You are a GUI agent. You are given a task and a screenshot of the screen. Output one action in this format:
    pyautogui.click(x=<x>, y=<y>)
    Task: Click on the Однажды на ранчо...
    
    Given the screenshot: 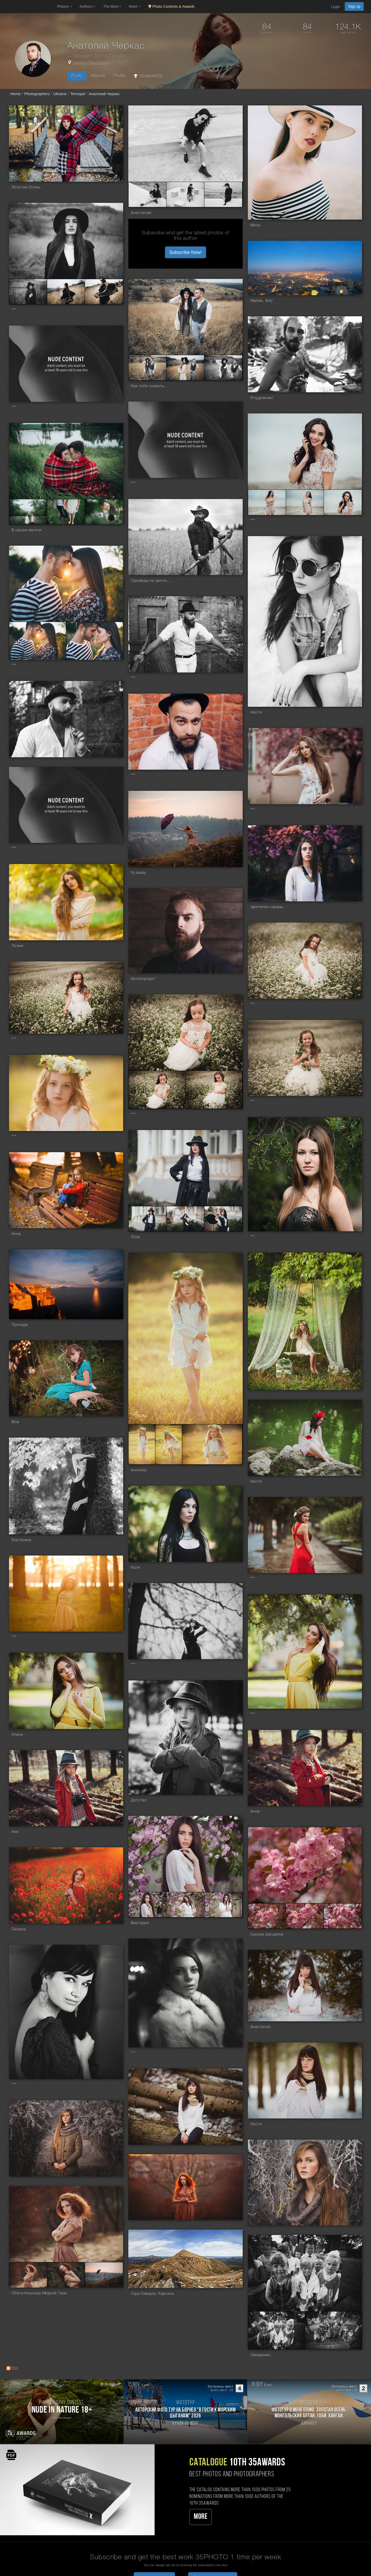 What is the action you would take?
    pyautogui.click(x=150, y=581)
    